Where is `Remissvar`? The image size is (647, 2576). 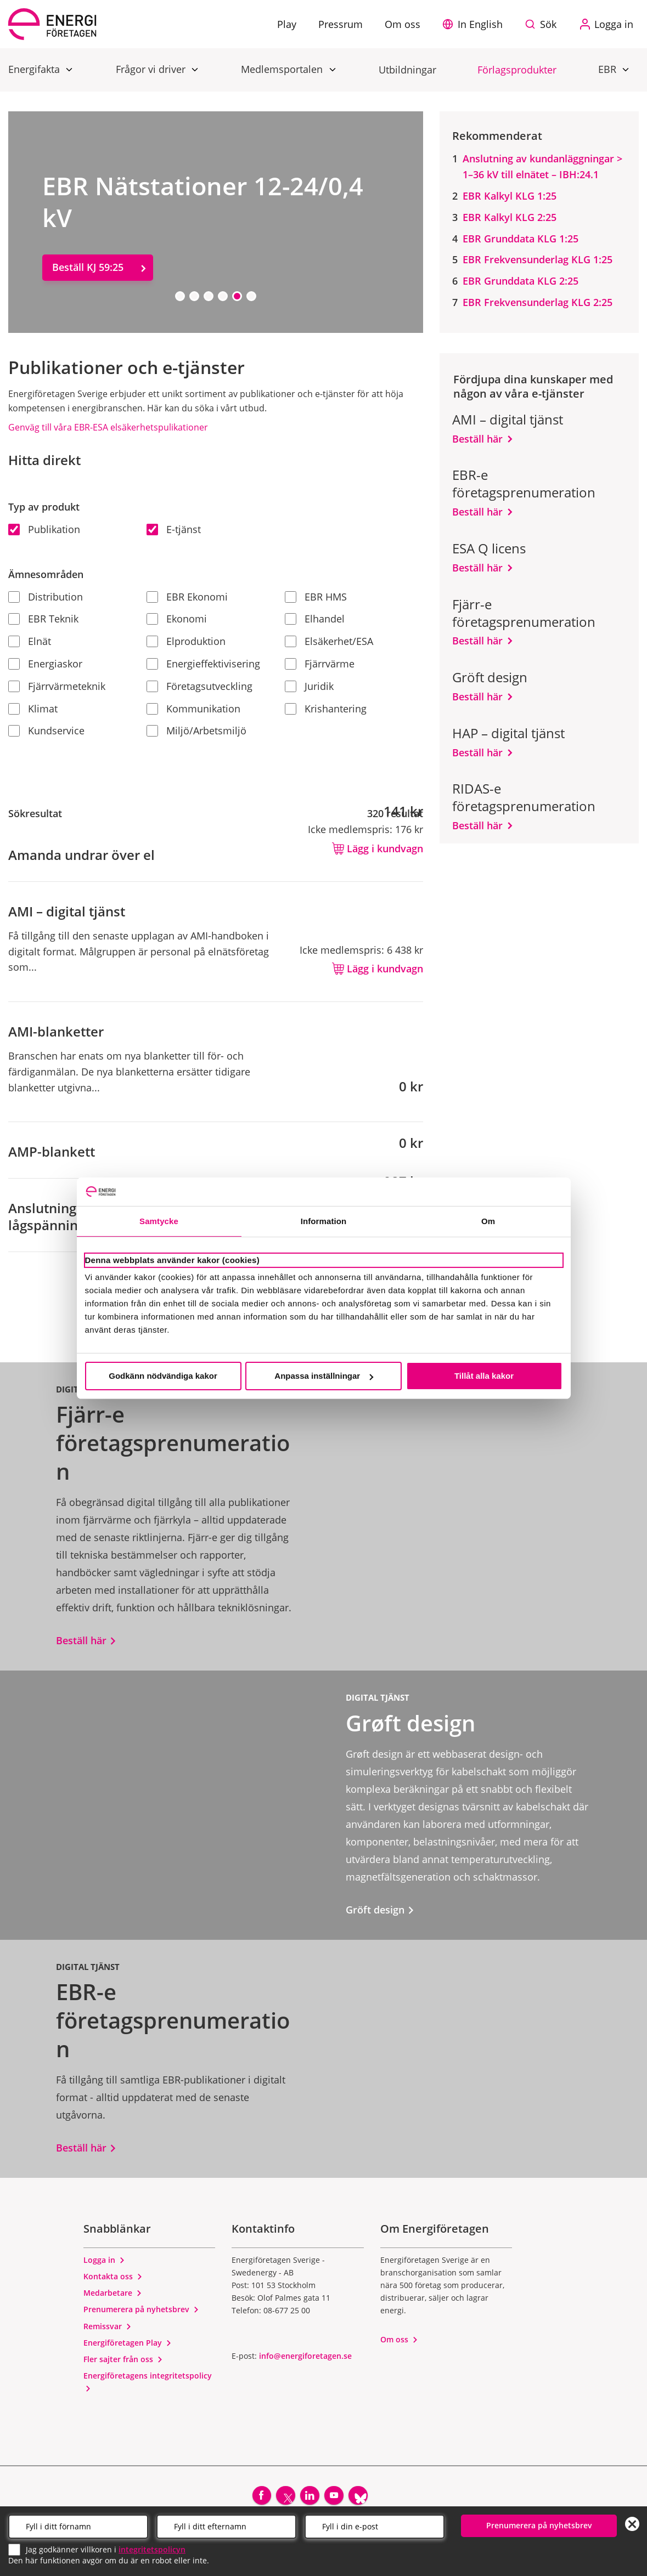
Remissvar is located at coordinates (107, 2326).